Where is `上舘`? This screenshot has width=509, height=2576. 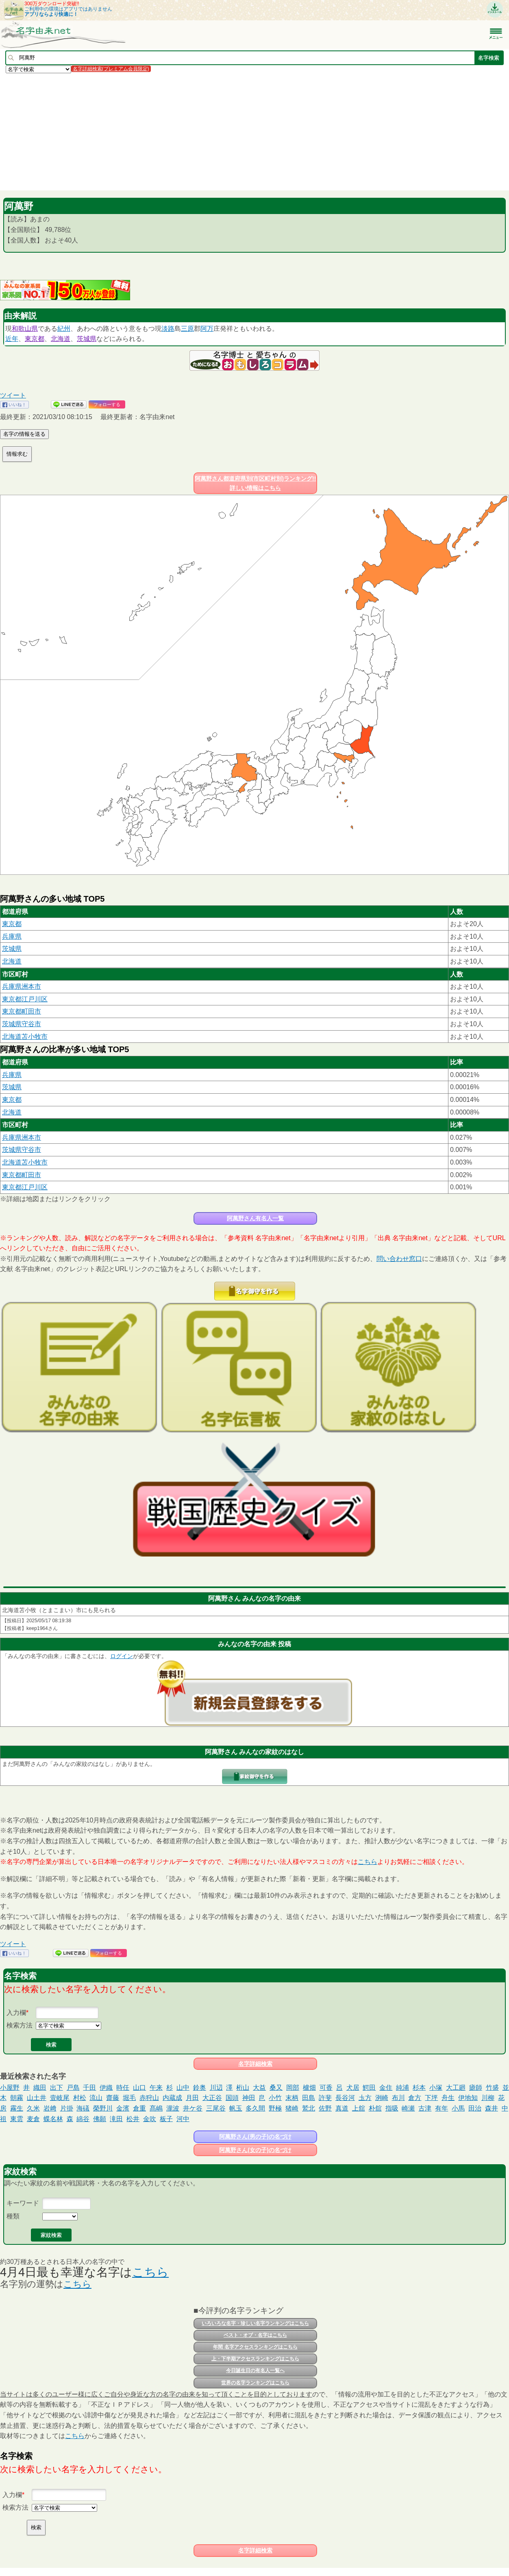 上舘 is located at coordinates (358, 2108).